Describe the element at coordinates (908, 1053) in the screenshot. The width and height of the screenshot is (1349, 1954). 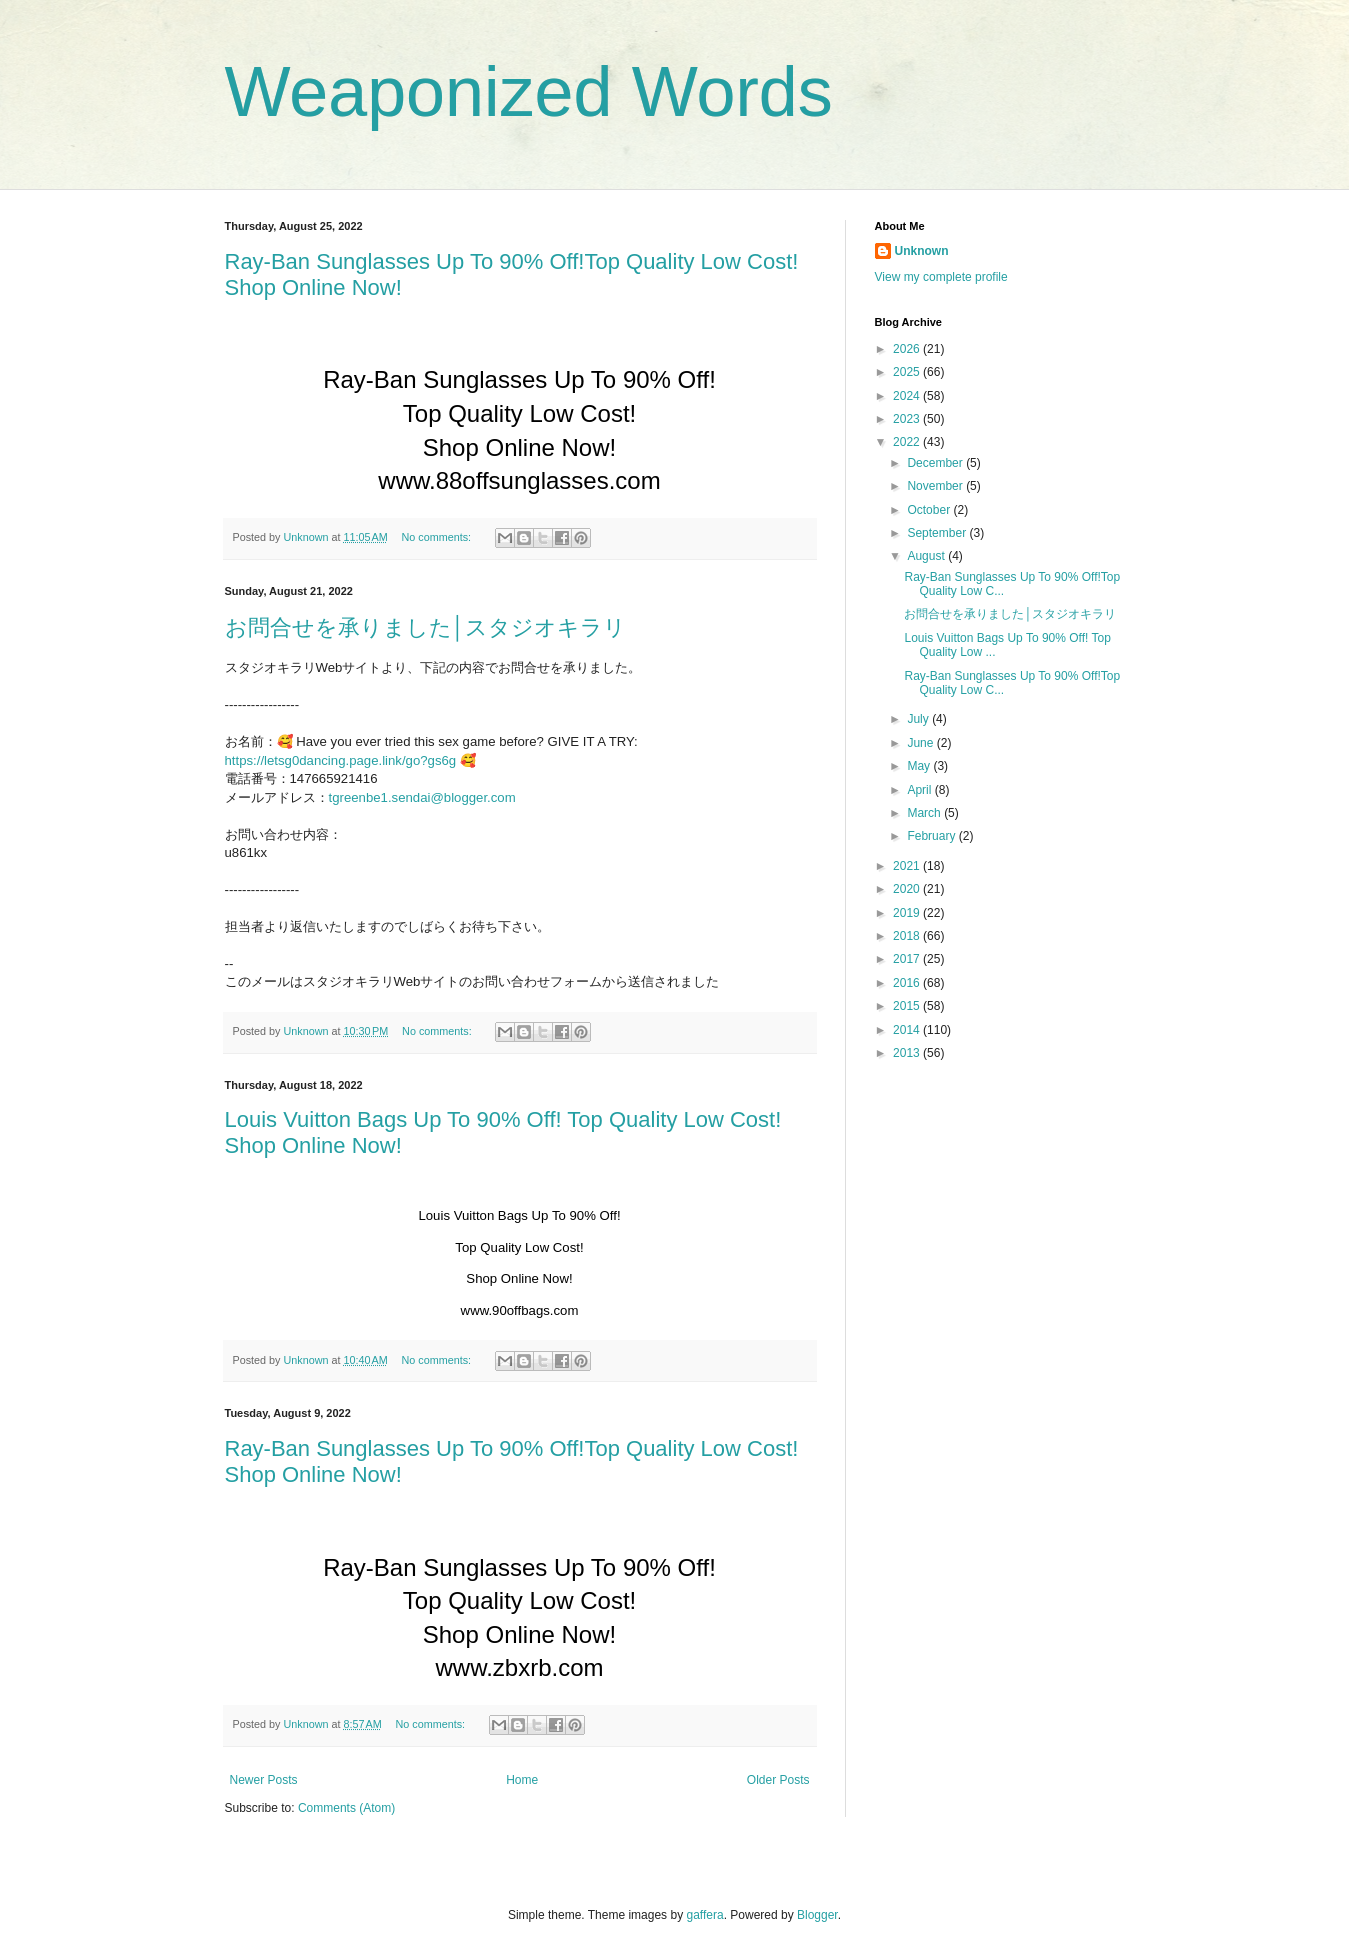
I see `2013` at that location.